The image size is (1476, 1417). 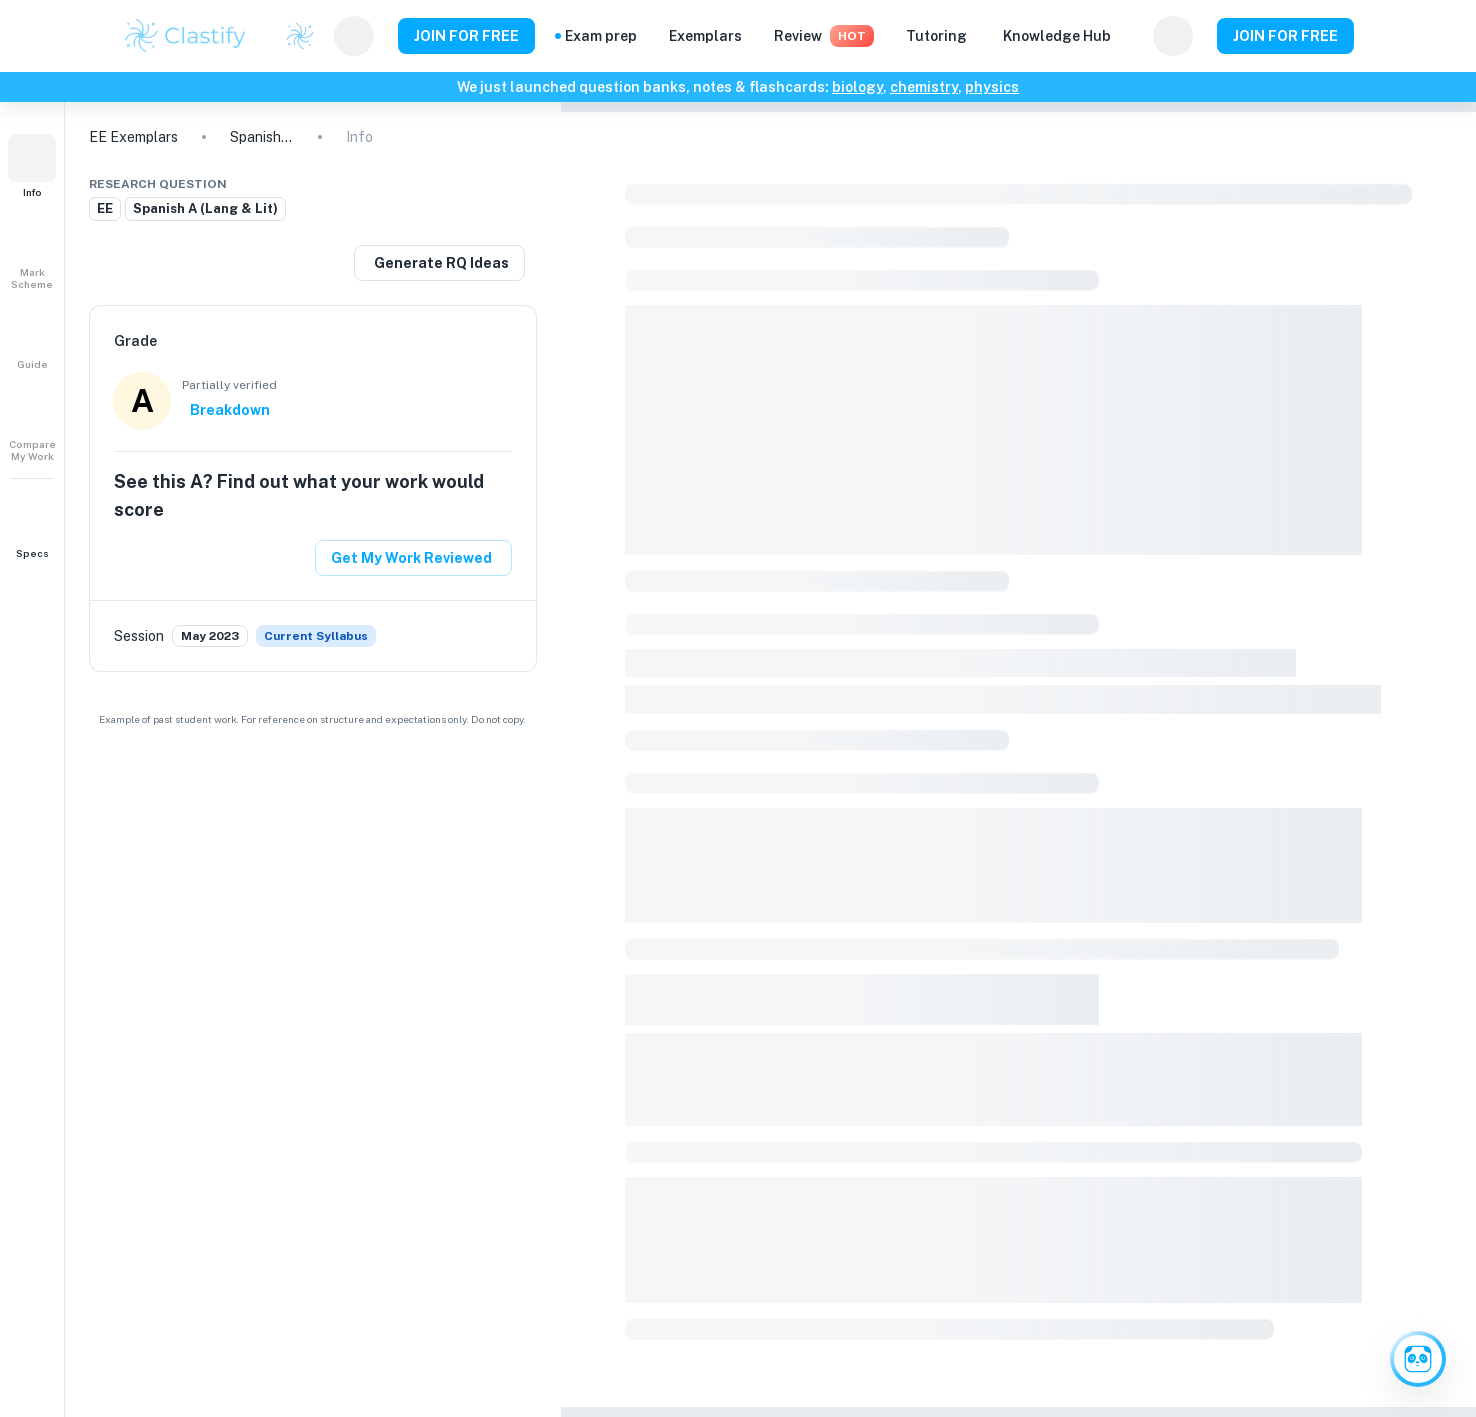 What do you see at coordinates (32, 166) in the screenshot?
I see `[button]` at bounding box center [32, 166].